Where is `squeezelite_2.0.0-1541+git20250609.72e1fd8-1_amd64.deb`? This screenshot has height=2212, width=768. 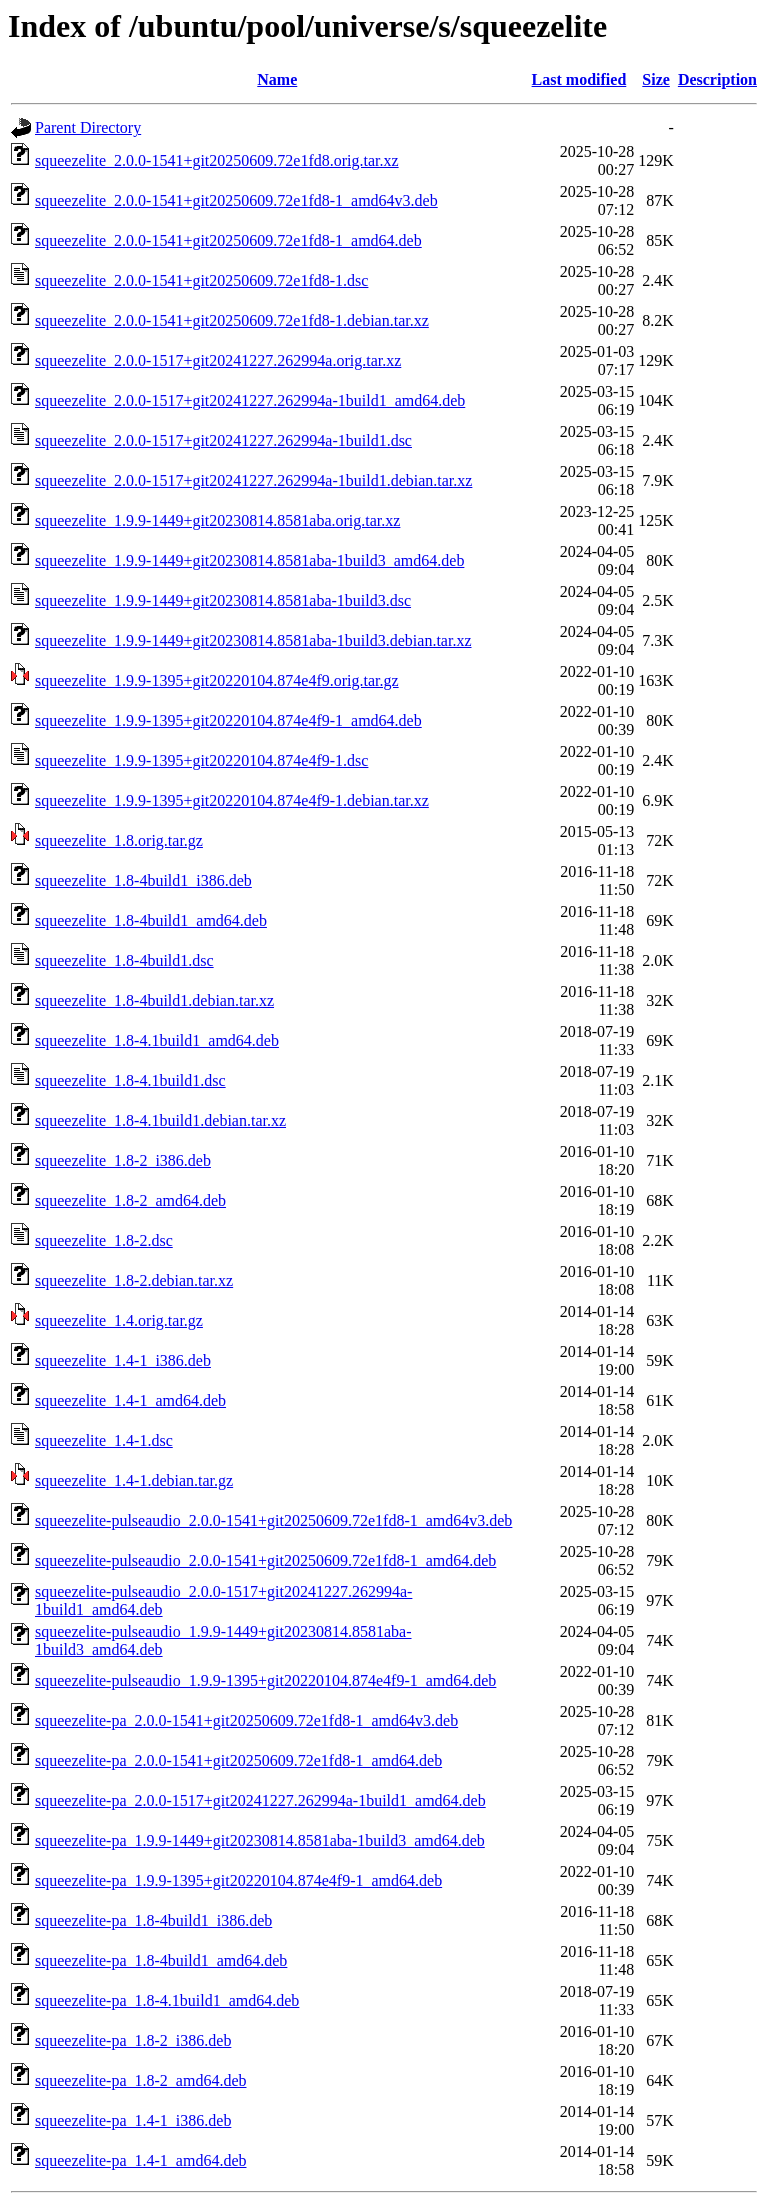
squeezelite_2.0.0-1541+git20250609.72e1fd8-1_amd64.deb is located at coordinates (228, 240).